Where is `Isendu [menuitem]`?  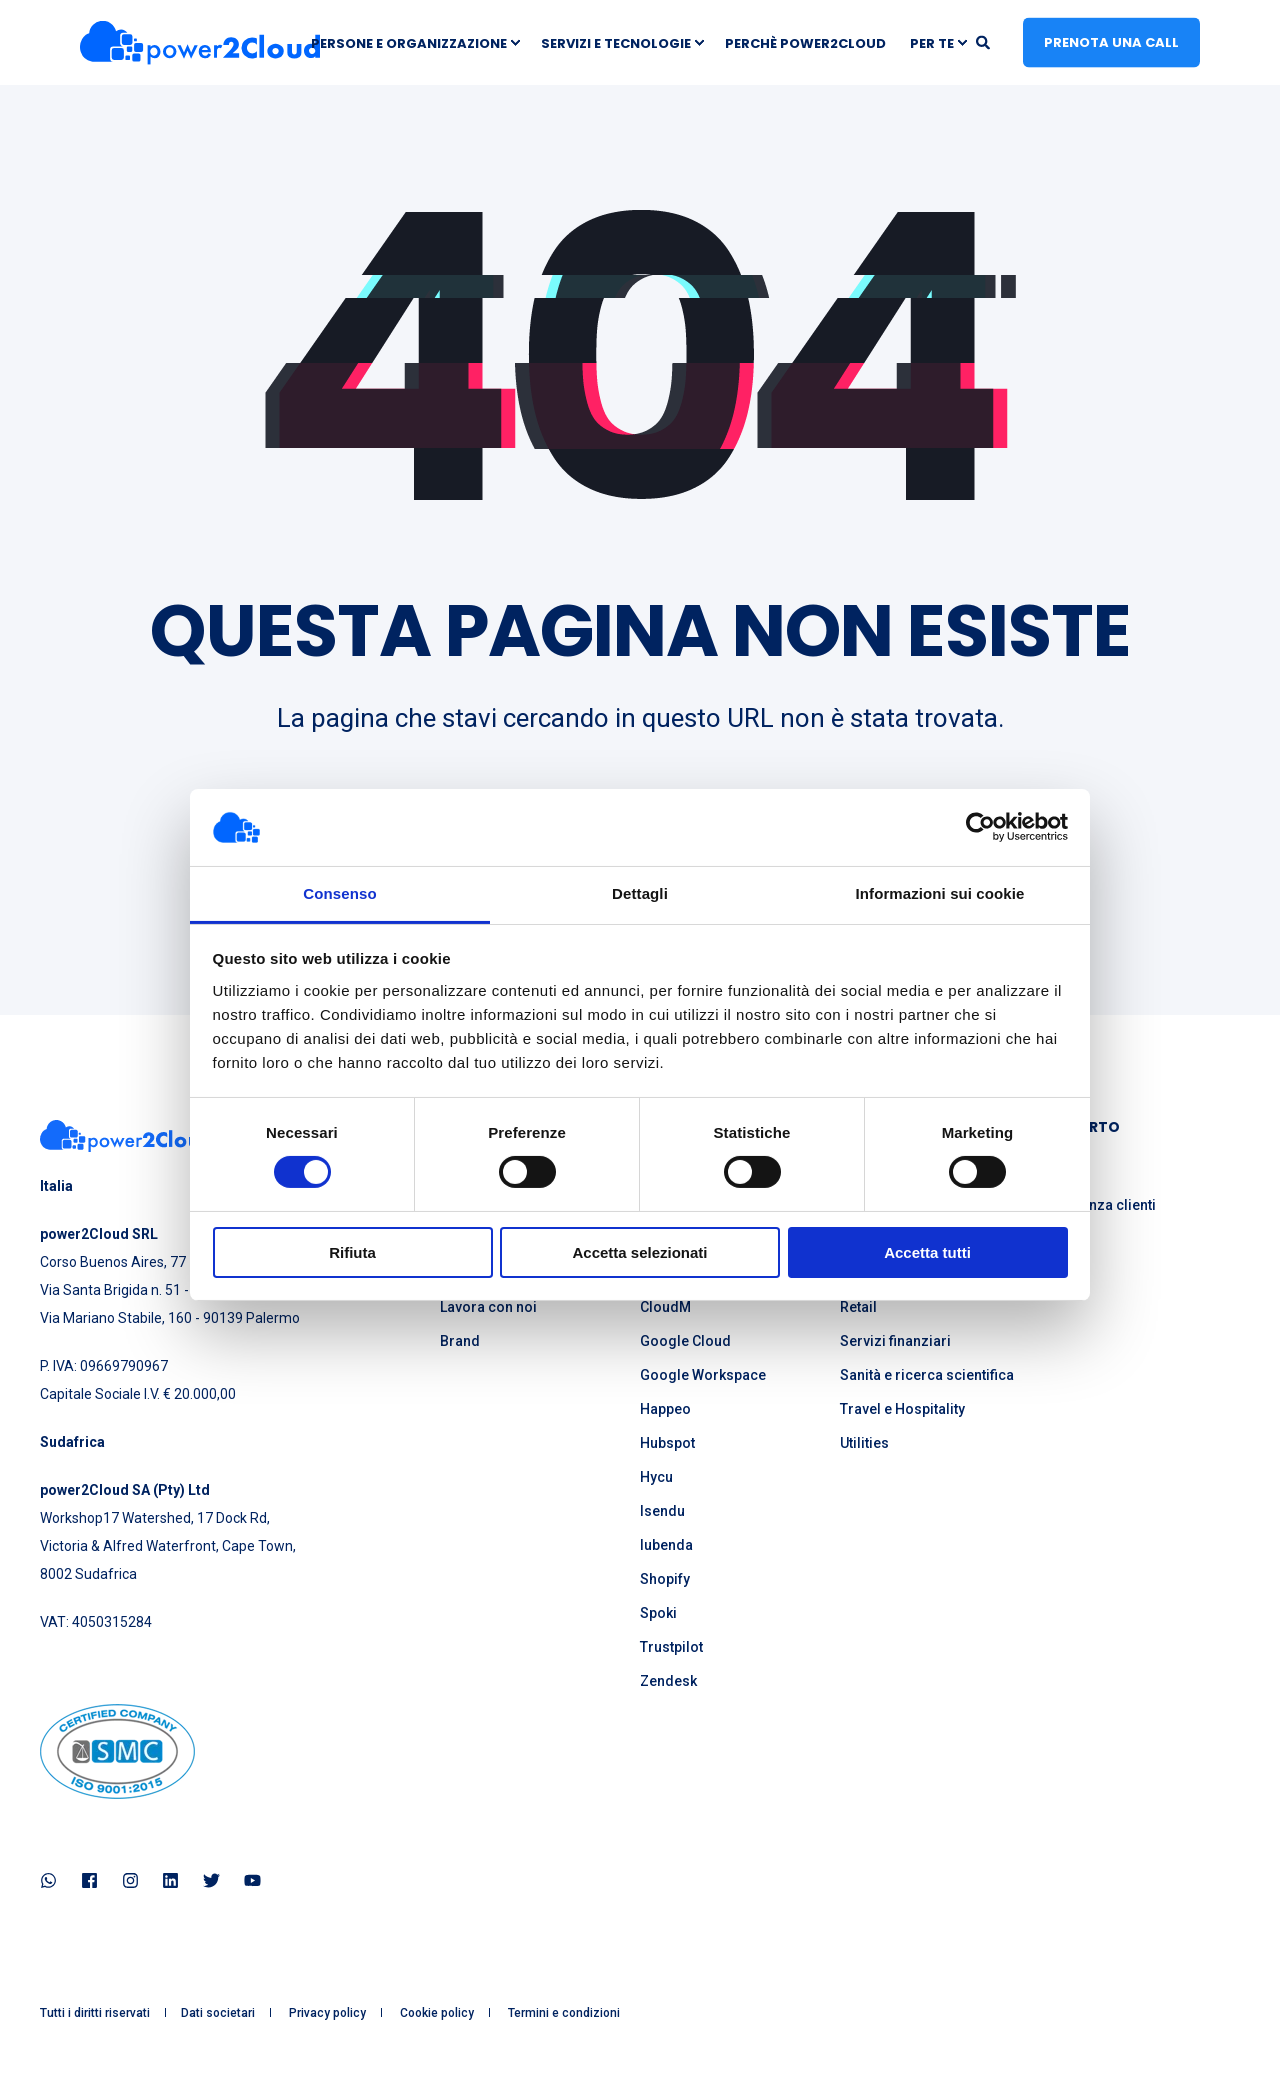
Isendu [menuitem] is located at coordinates (662, 1511).